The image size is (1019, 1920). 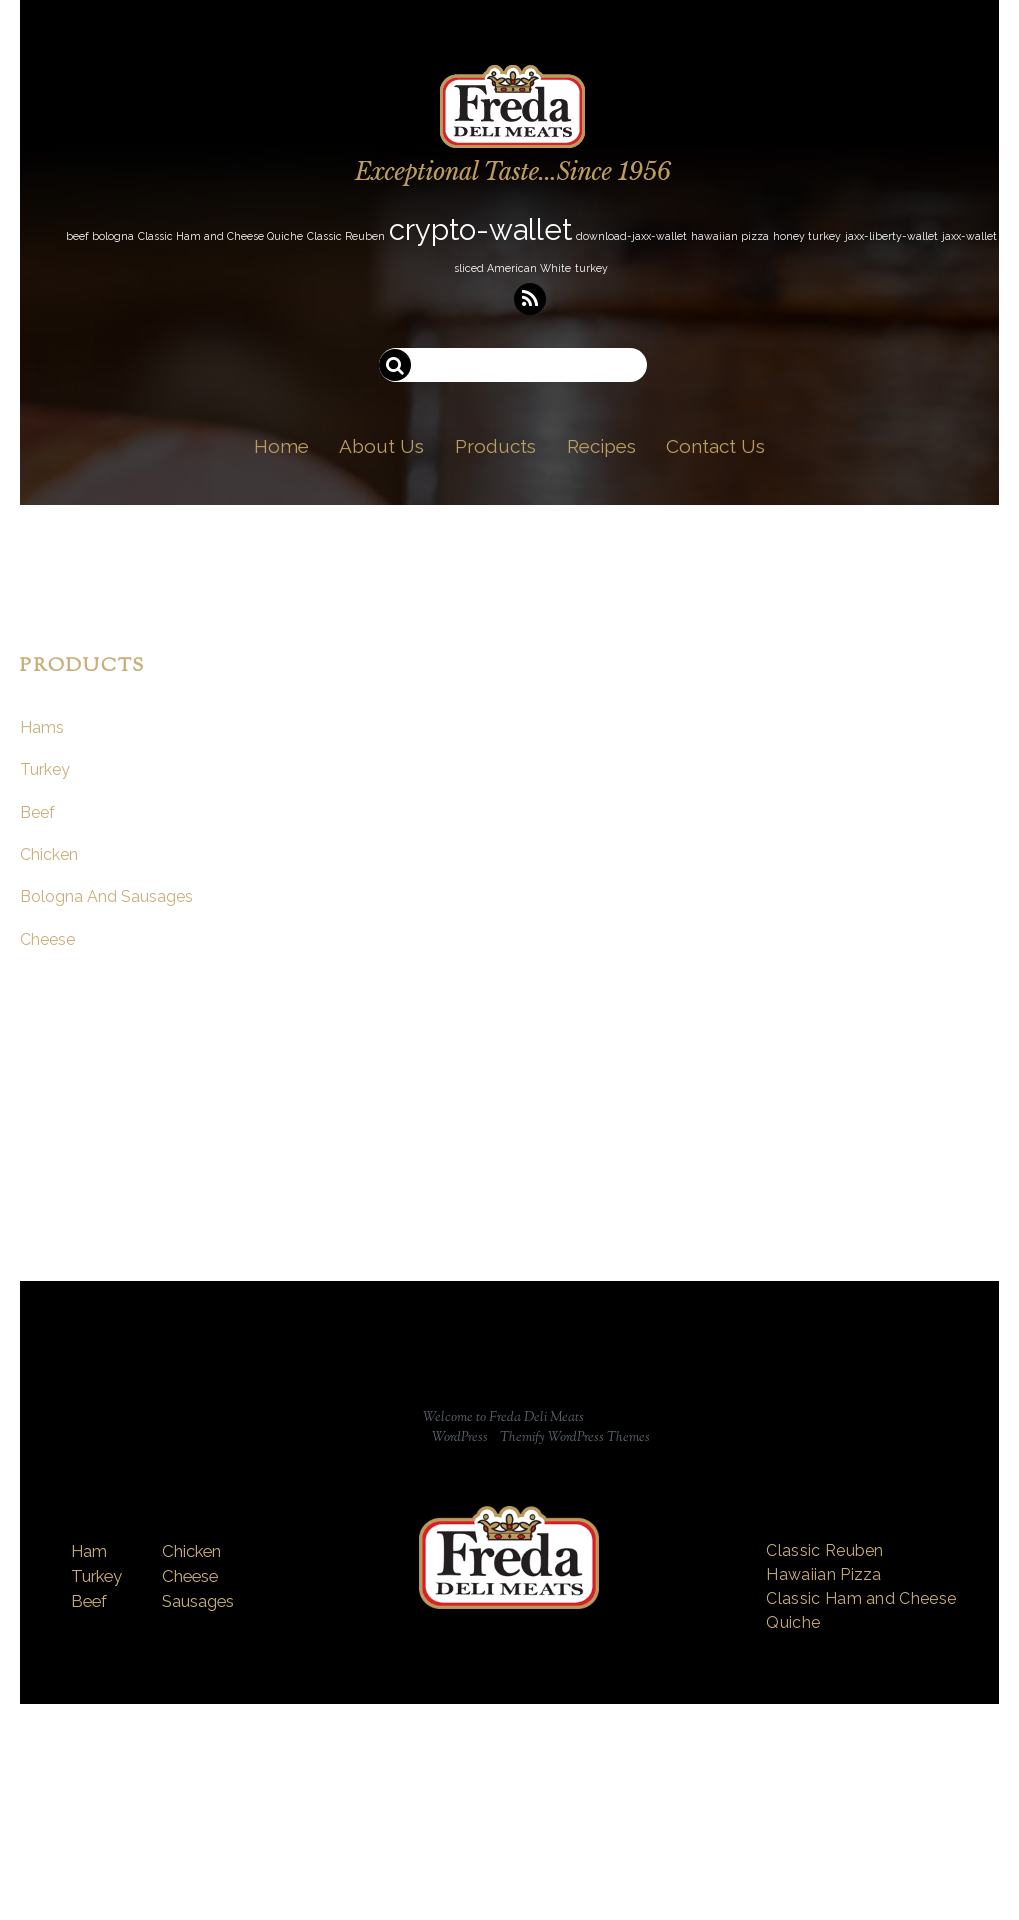 I want to click on sliced American White [sliced American White (1 item)], so click(x=512, y=268).